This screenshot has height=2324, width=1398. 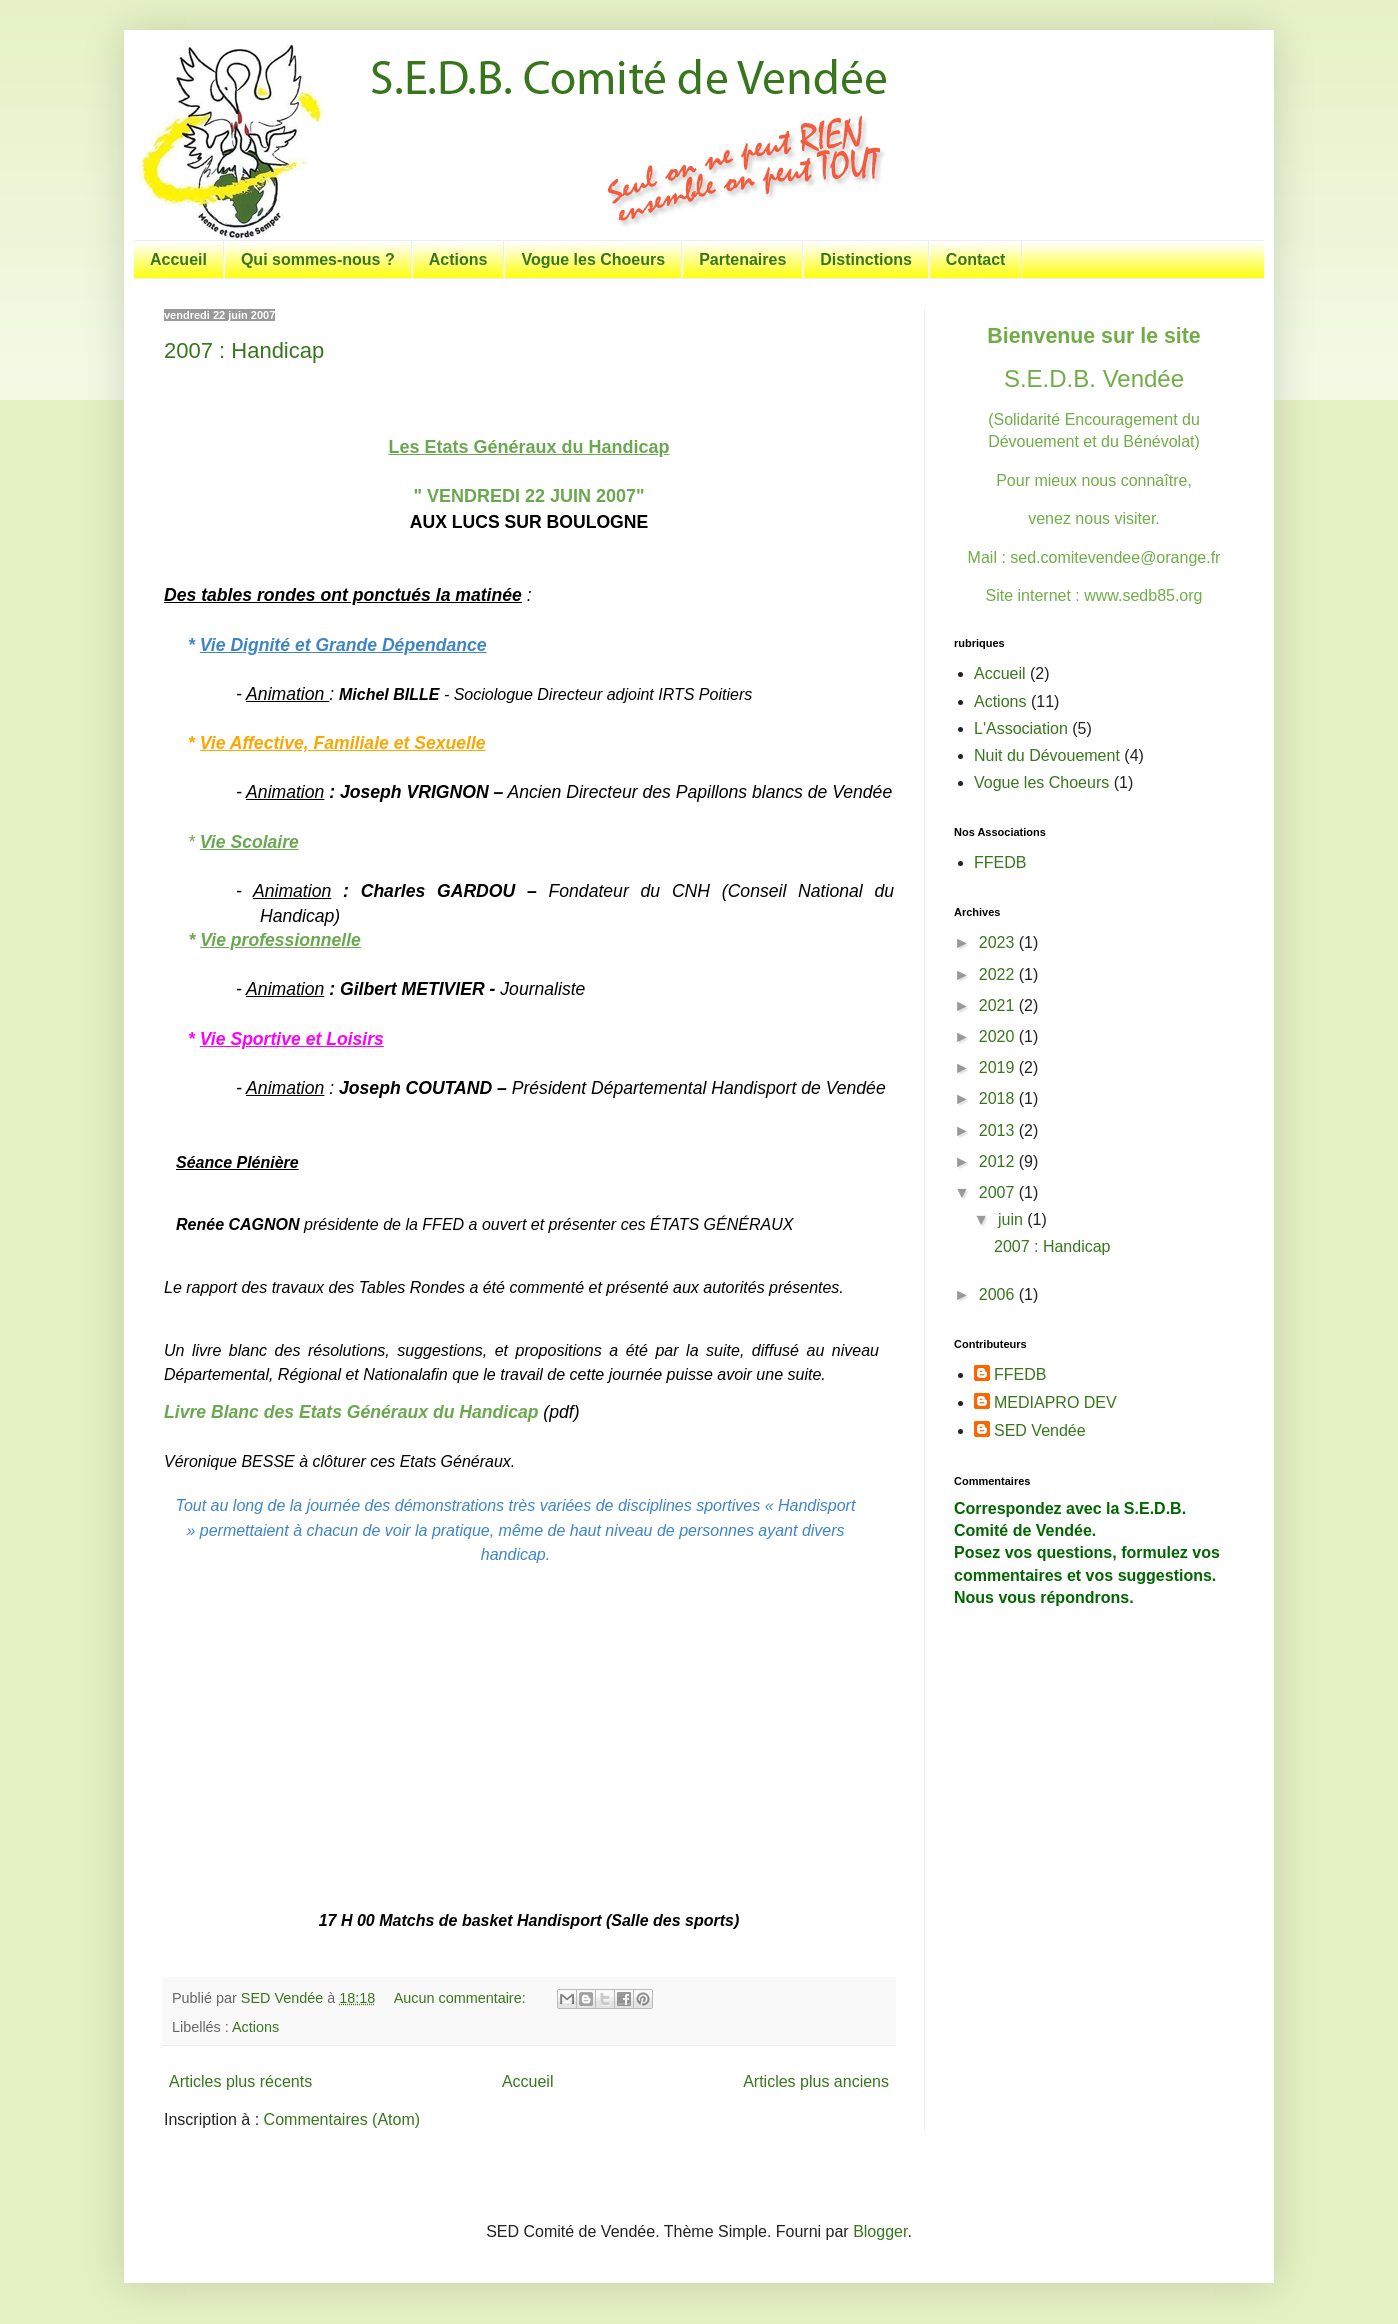 I want to click on 2019, so click(x=999, y=1067).